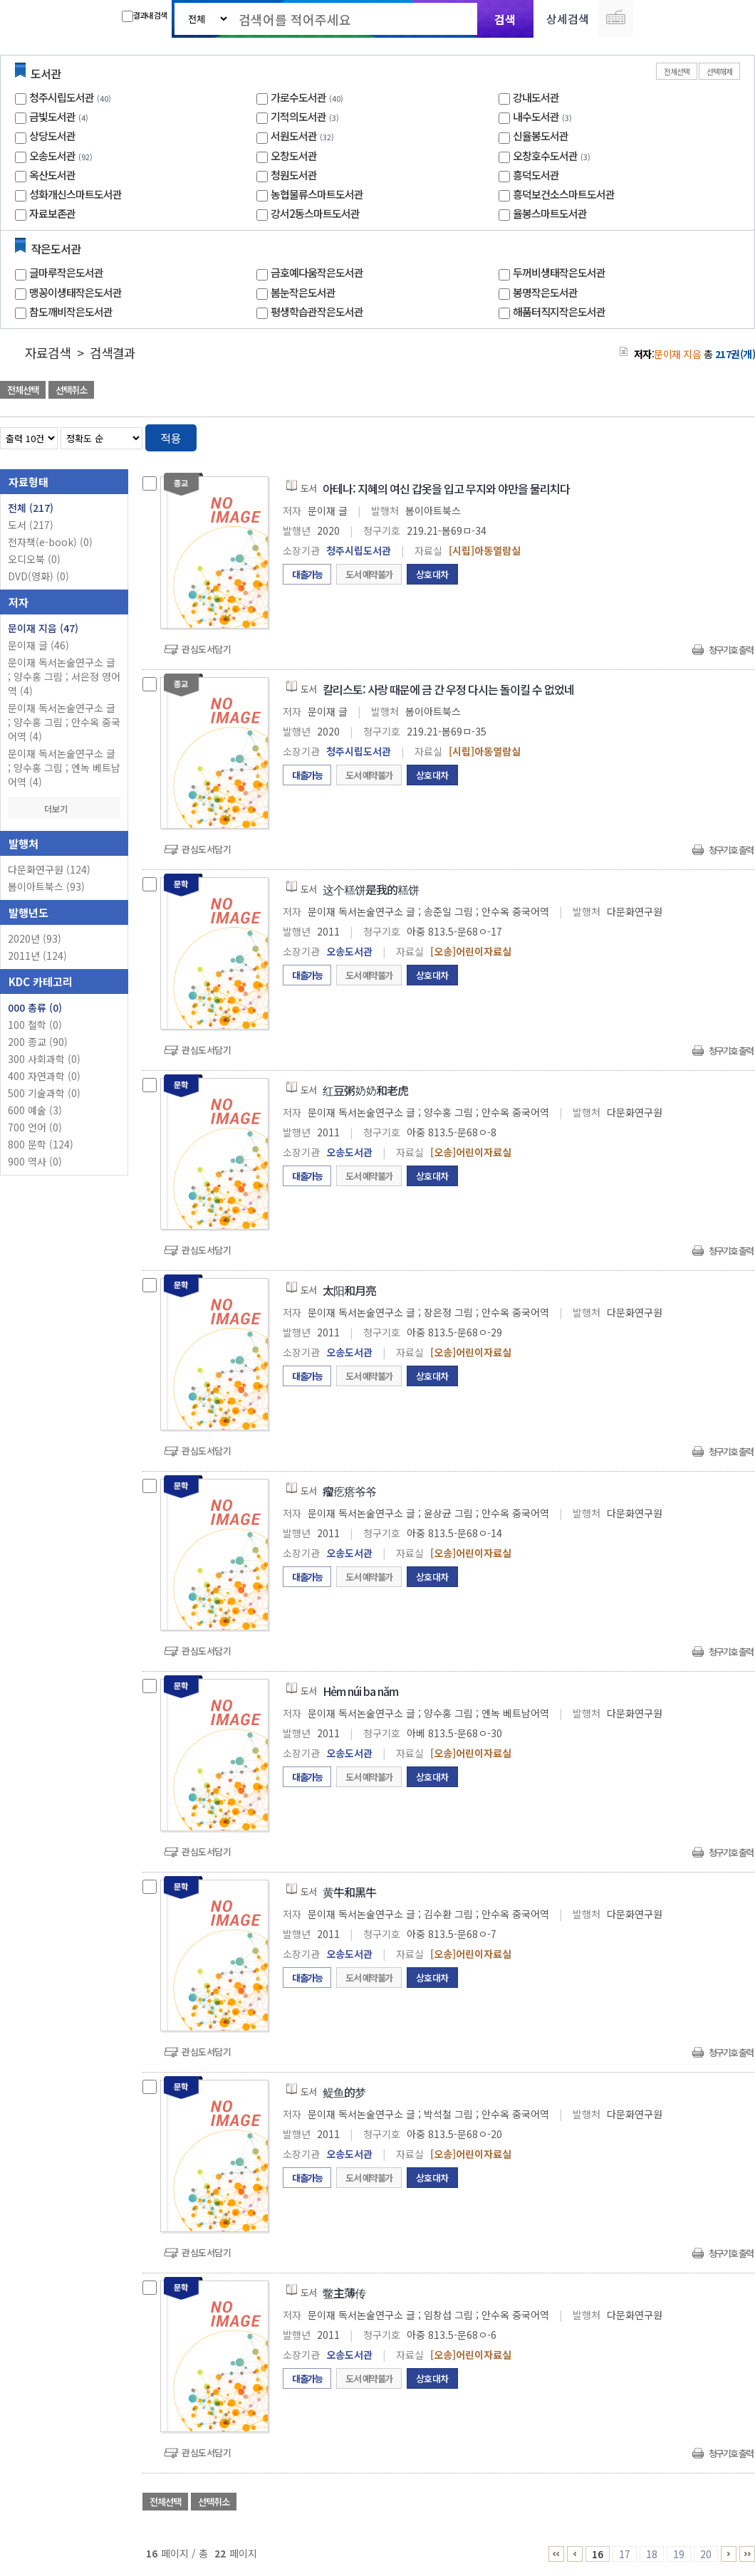 This screenshot has height=2576, width=755. What do you see at coordinates (298, 116) in the screenshot?
I see `기적의도서관` at bounding box center [298, 116].